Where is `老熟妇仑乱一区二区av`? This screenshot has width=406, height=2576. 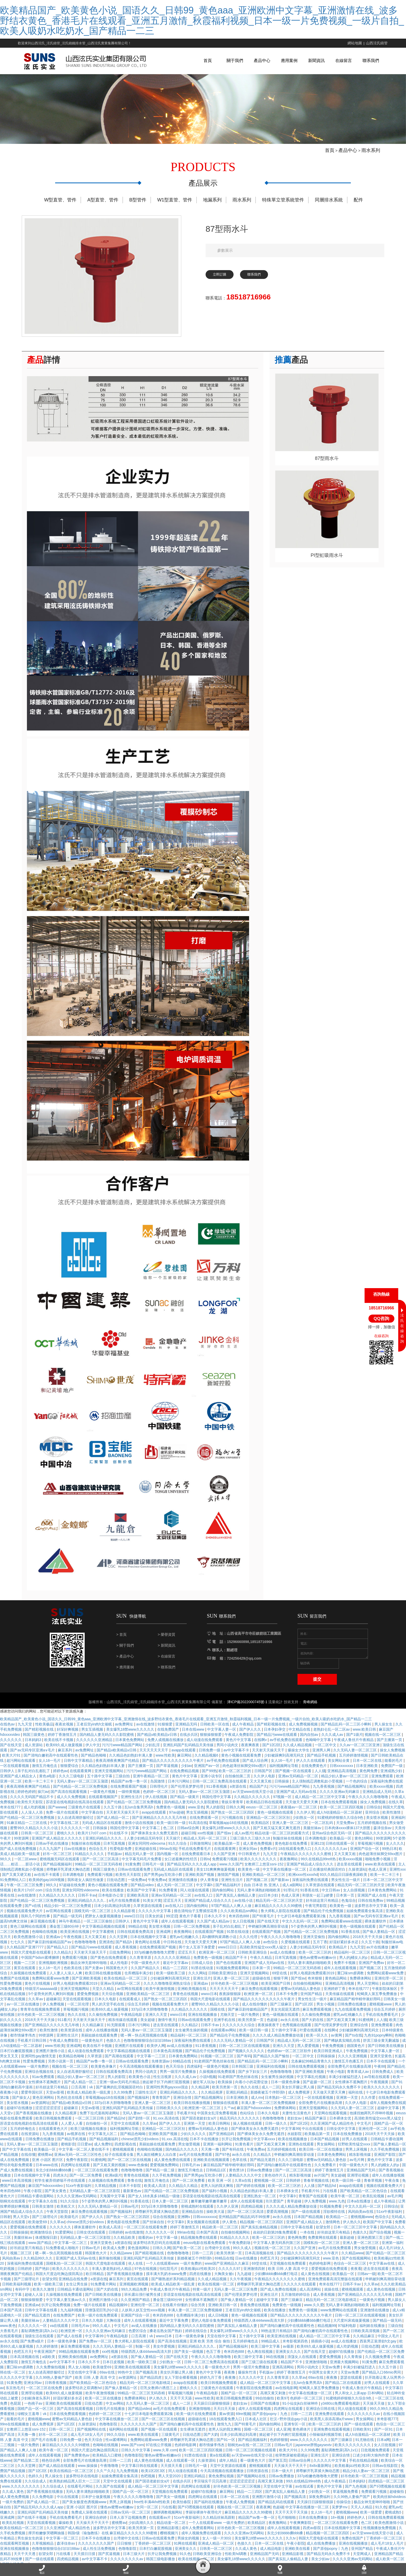 老熟妇仑乱一区二区av is located at coordinates (332, 1739).